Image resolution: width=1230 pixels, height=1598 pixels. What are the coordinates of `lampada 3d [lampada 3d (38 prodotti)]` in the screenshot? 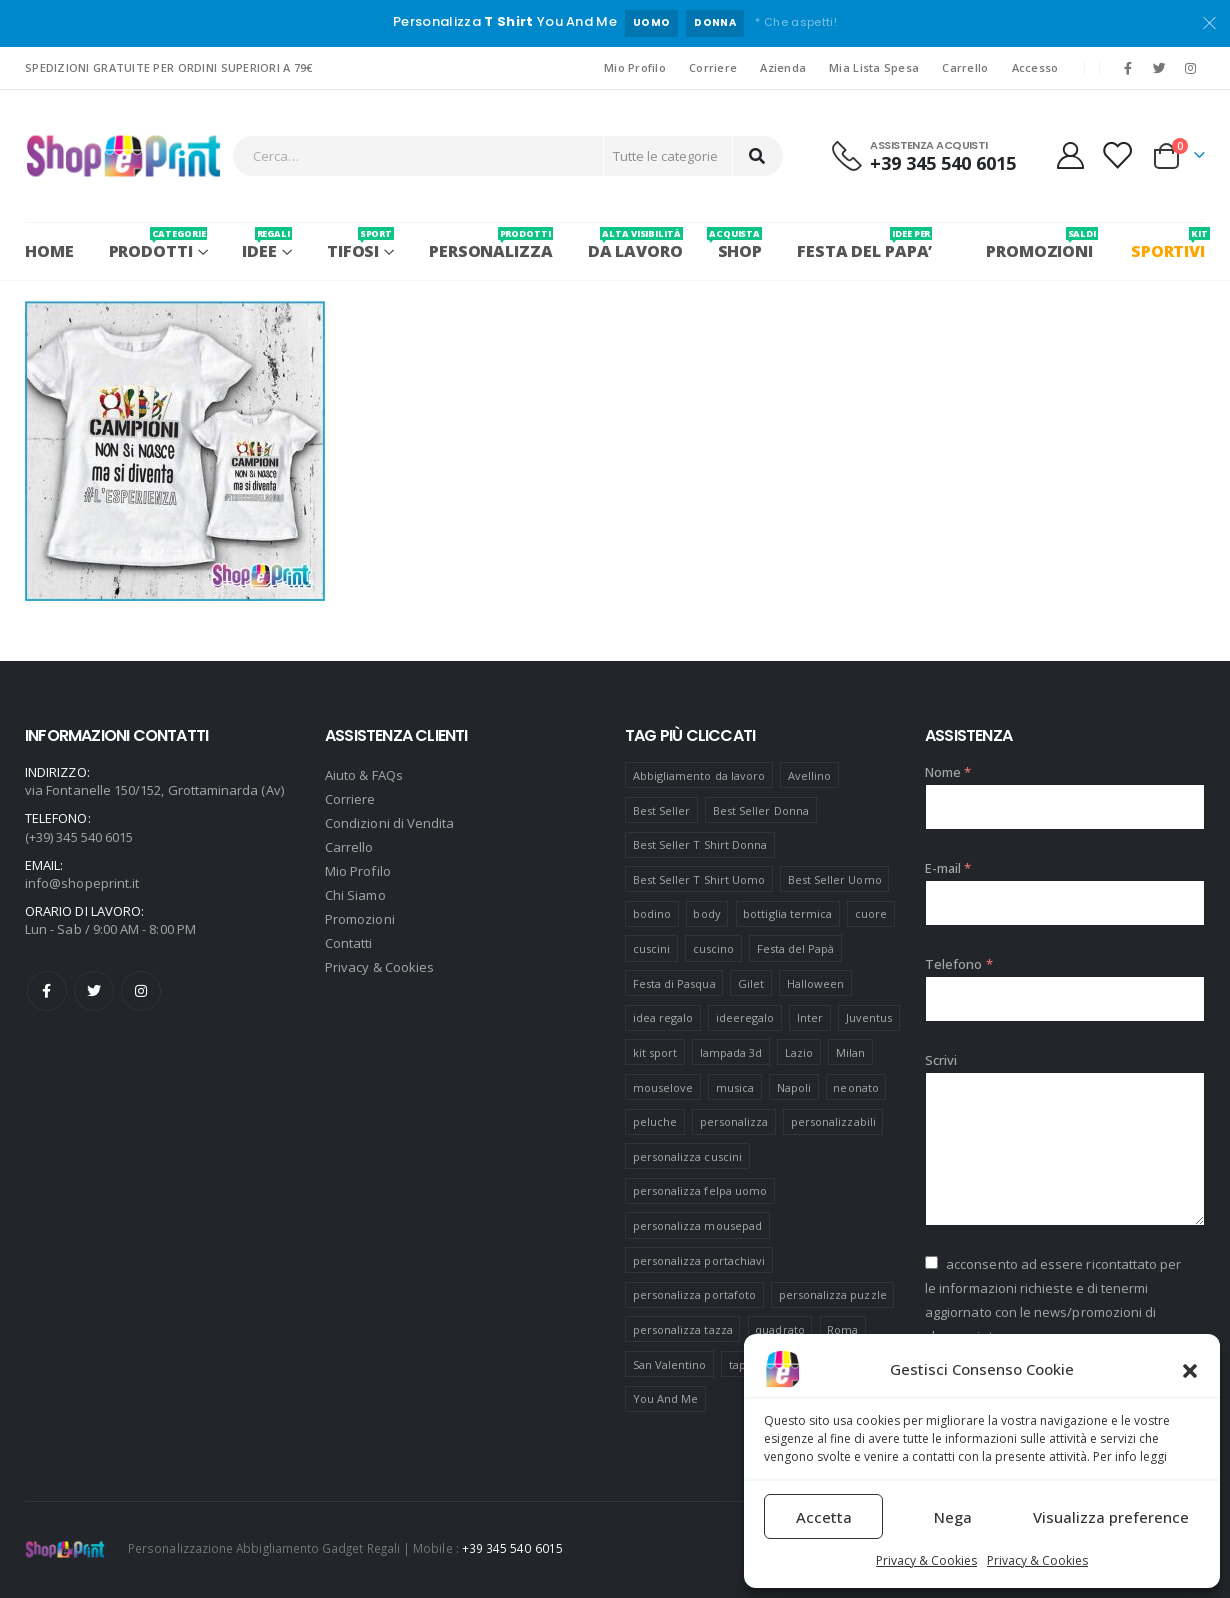 It's located at (731, 1052).